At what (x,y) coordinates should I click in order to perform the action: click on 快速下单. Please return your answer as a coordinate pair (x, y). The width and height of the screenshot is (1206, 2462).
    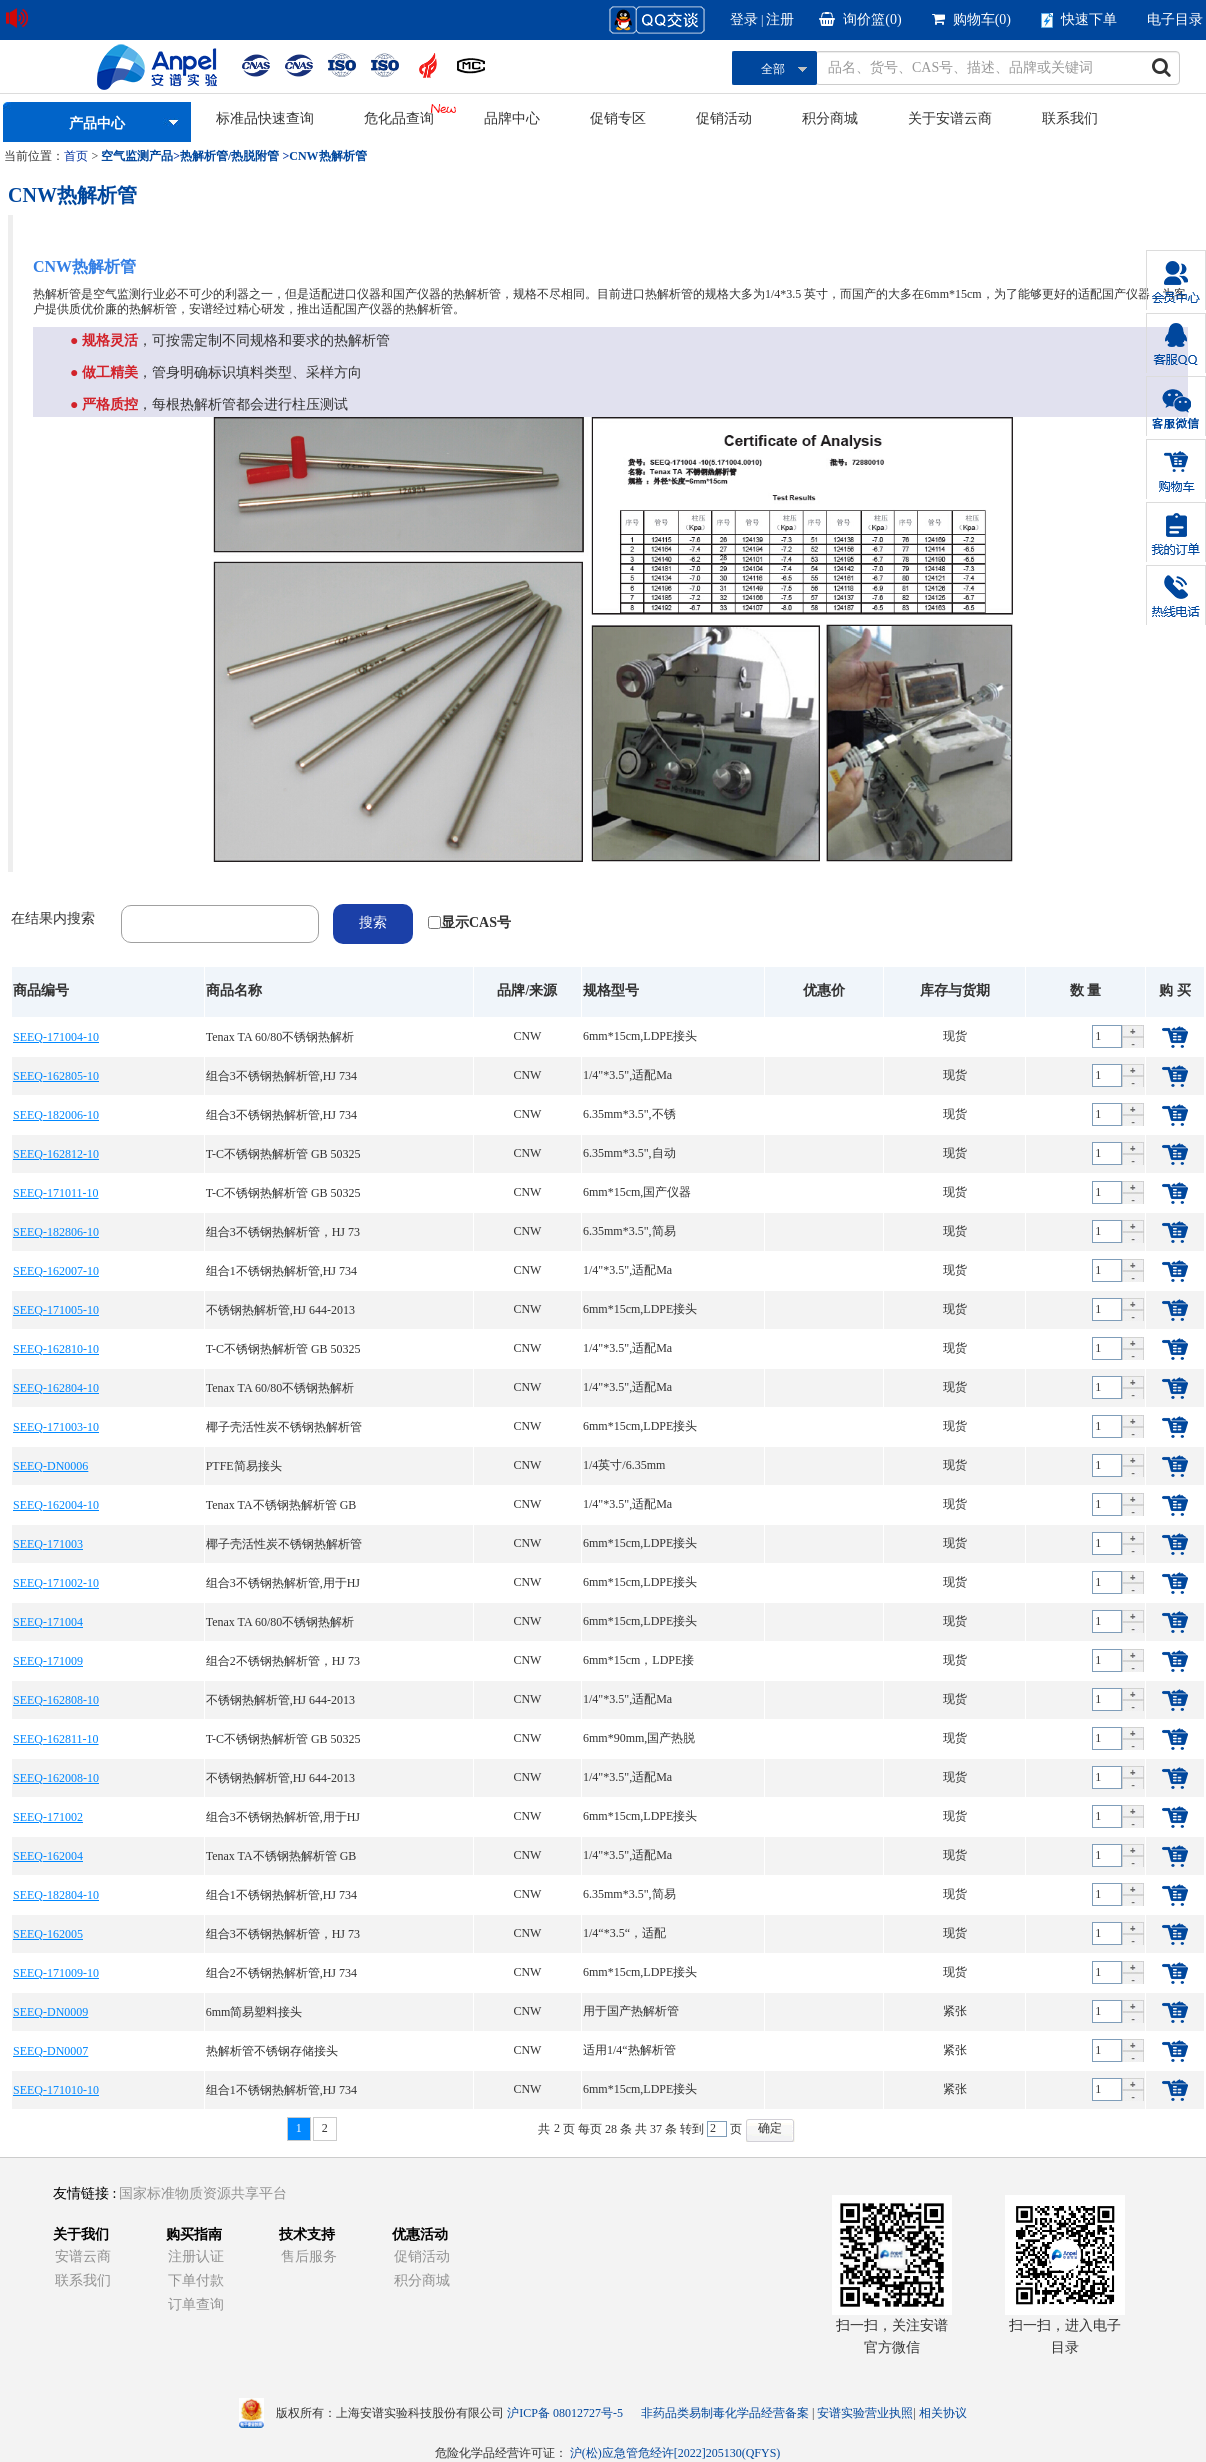
    Looking at the image, I should click on (1079, 20).